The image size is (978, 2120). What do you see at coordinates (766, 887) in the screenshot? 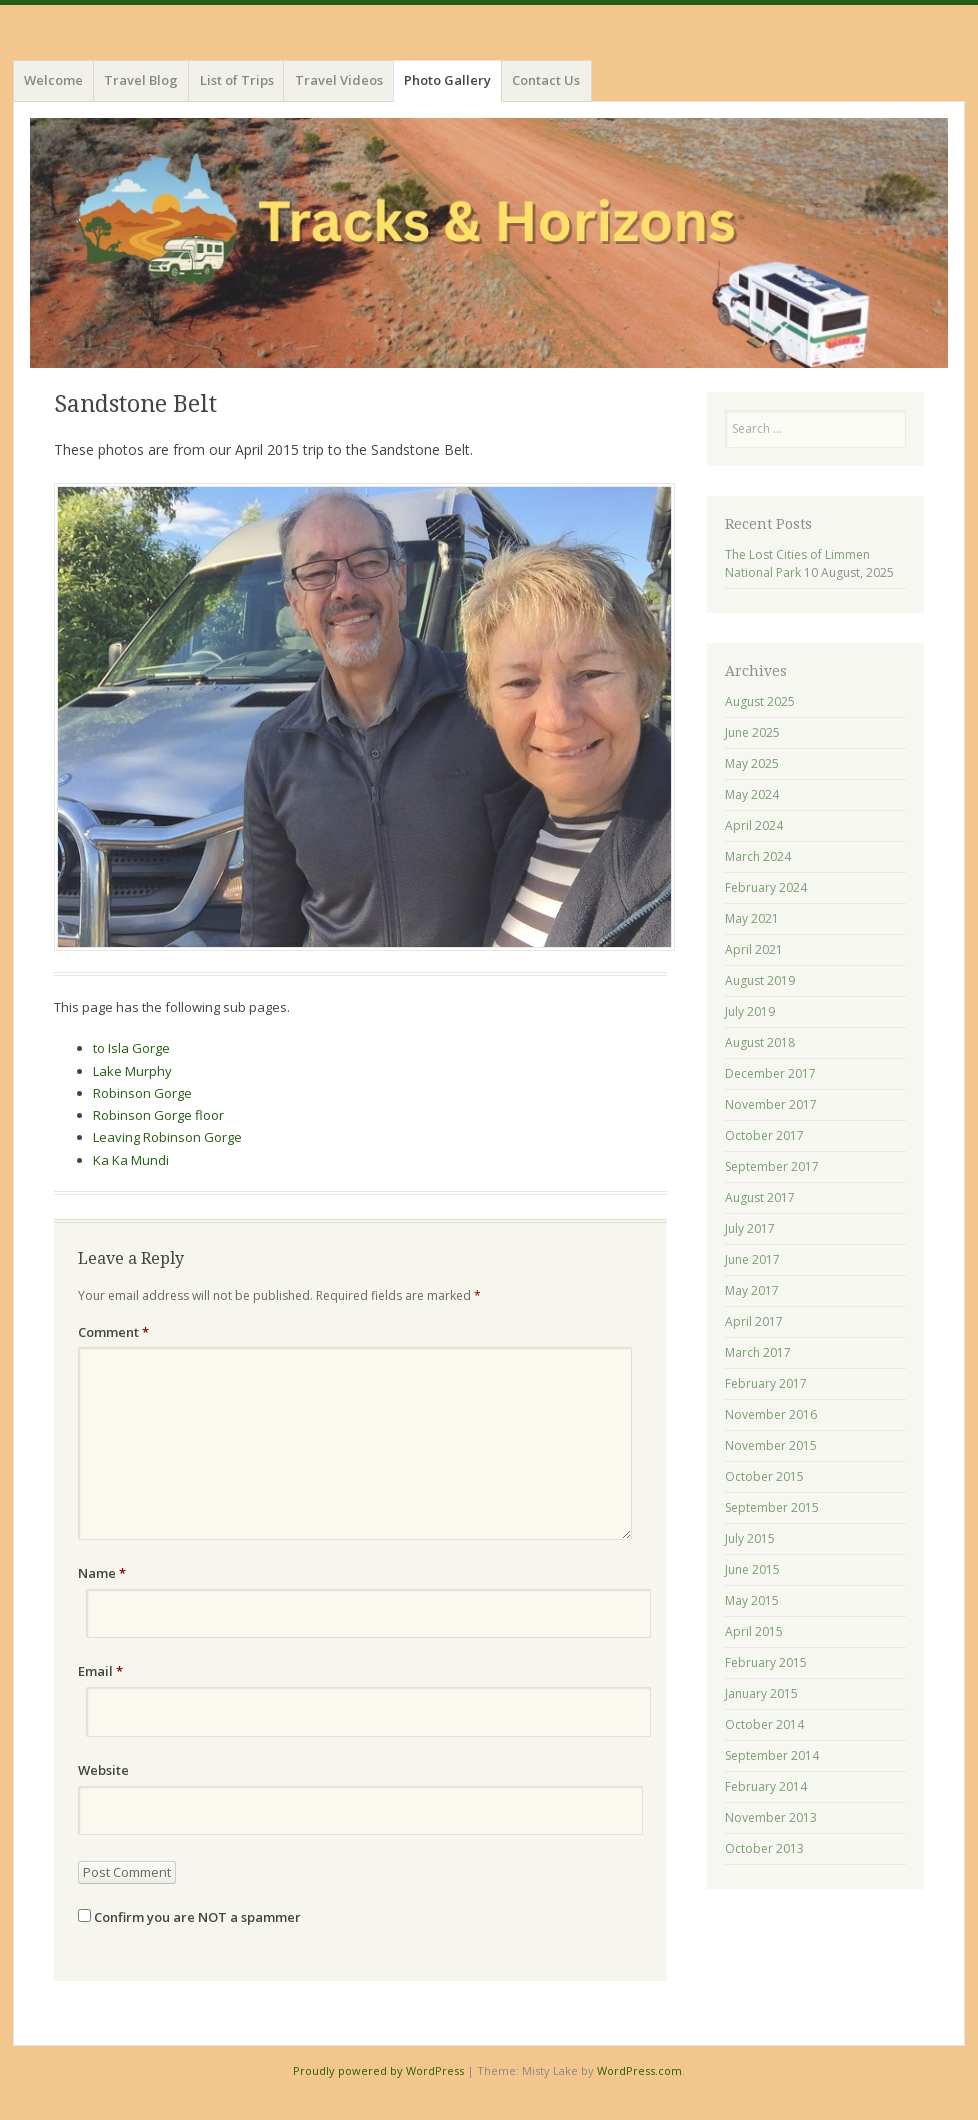
I see `February 2024` at bounding box center [766, 887].